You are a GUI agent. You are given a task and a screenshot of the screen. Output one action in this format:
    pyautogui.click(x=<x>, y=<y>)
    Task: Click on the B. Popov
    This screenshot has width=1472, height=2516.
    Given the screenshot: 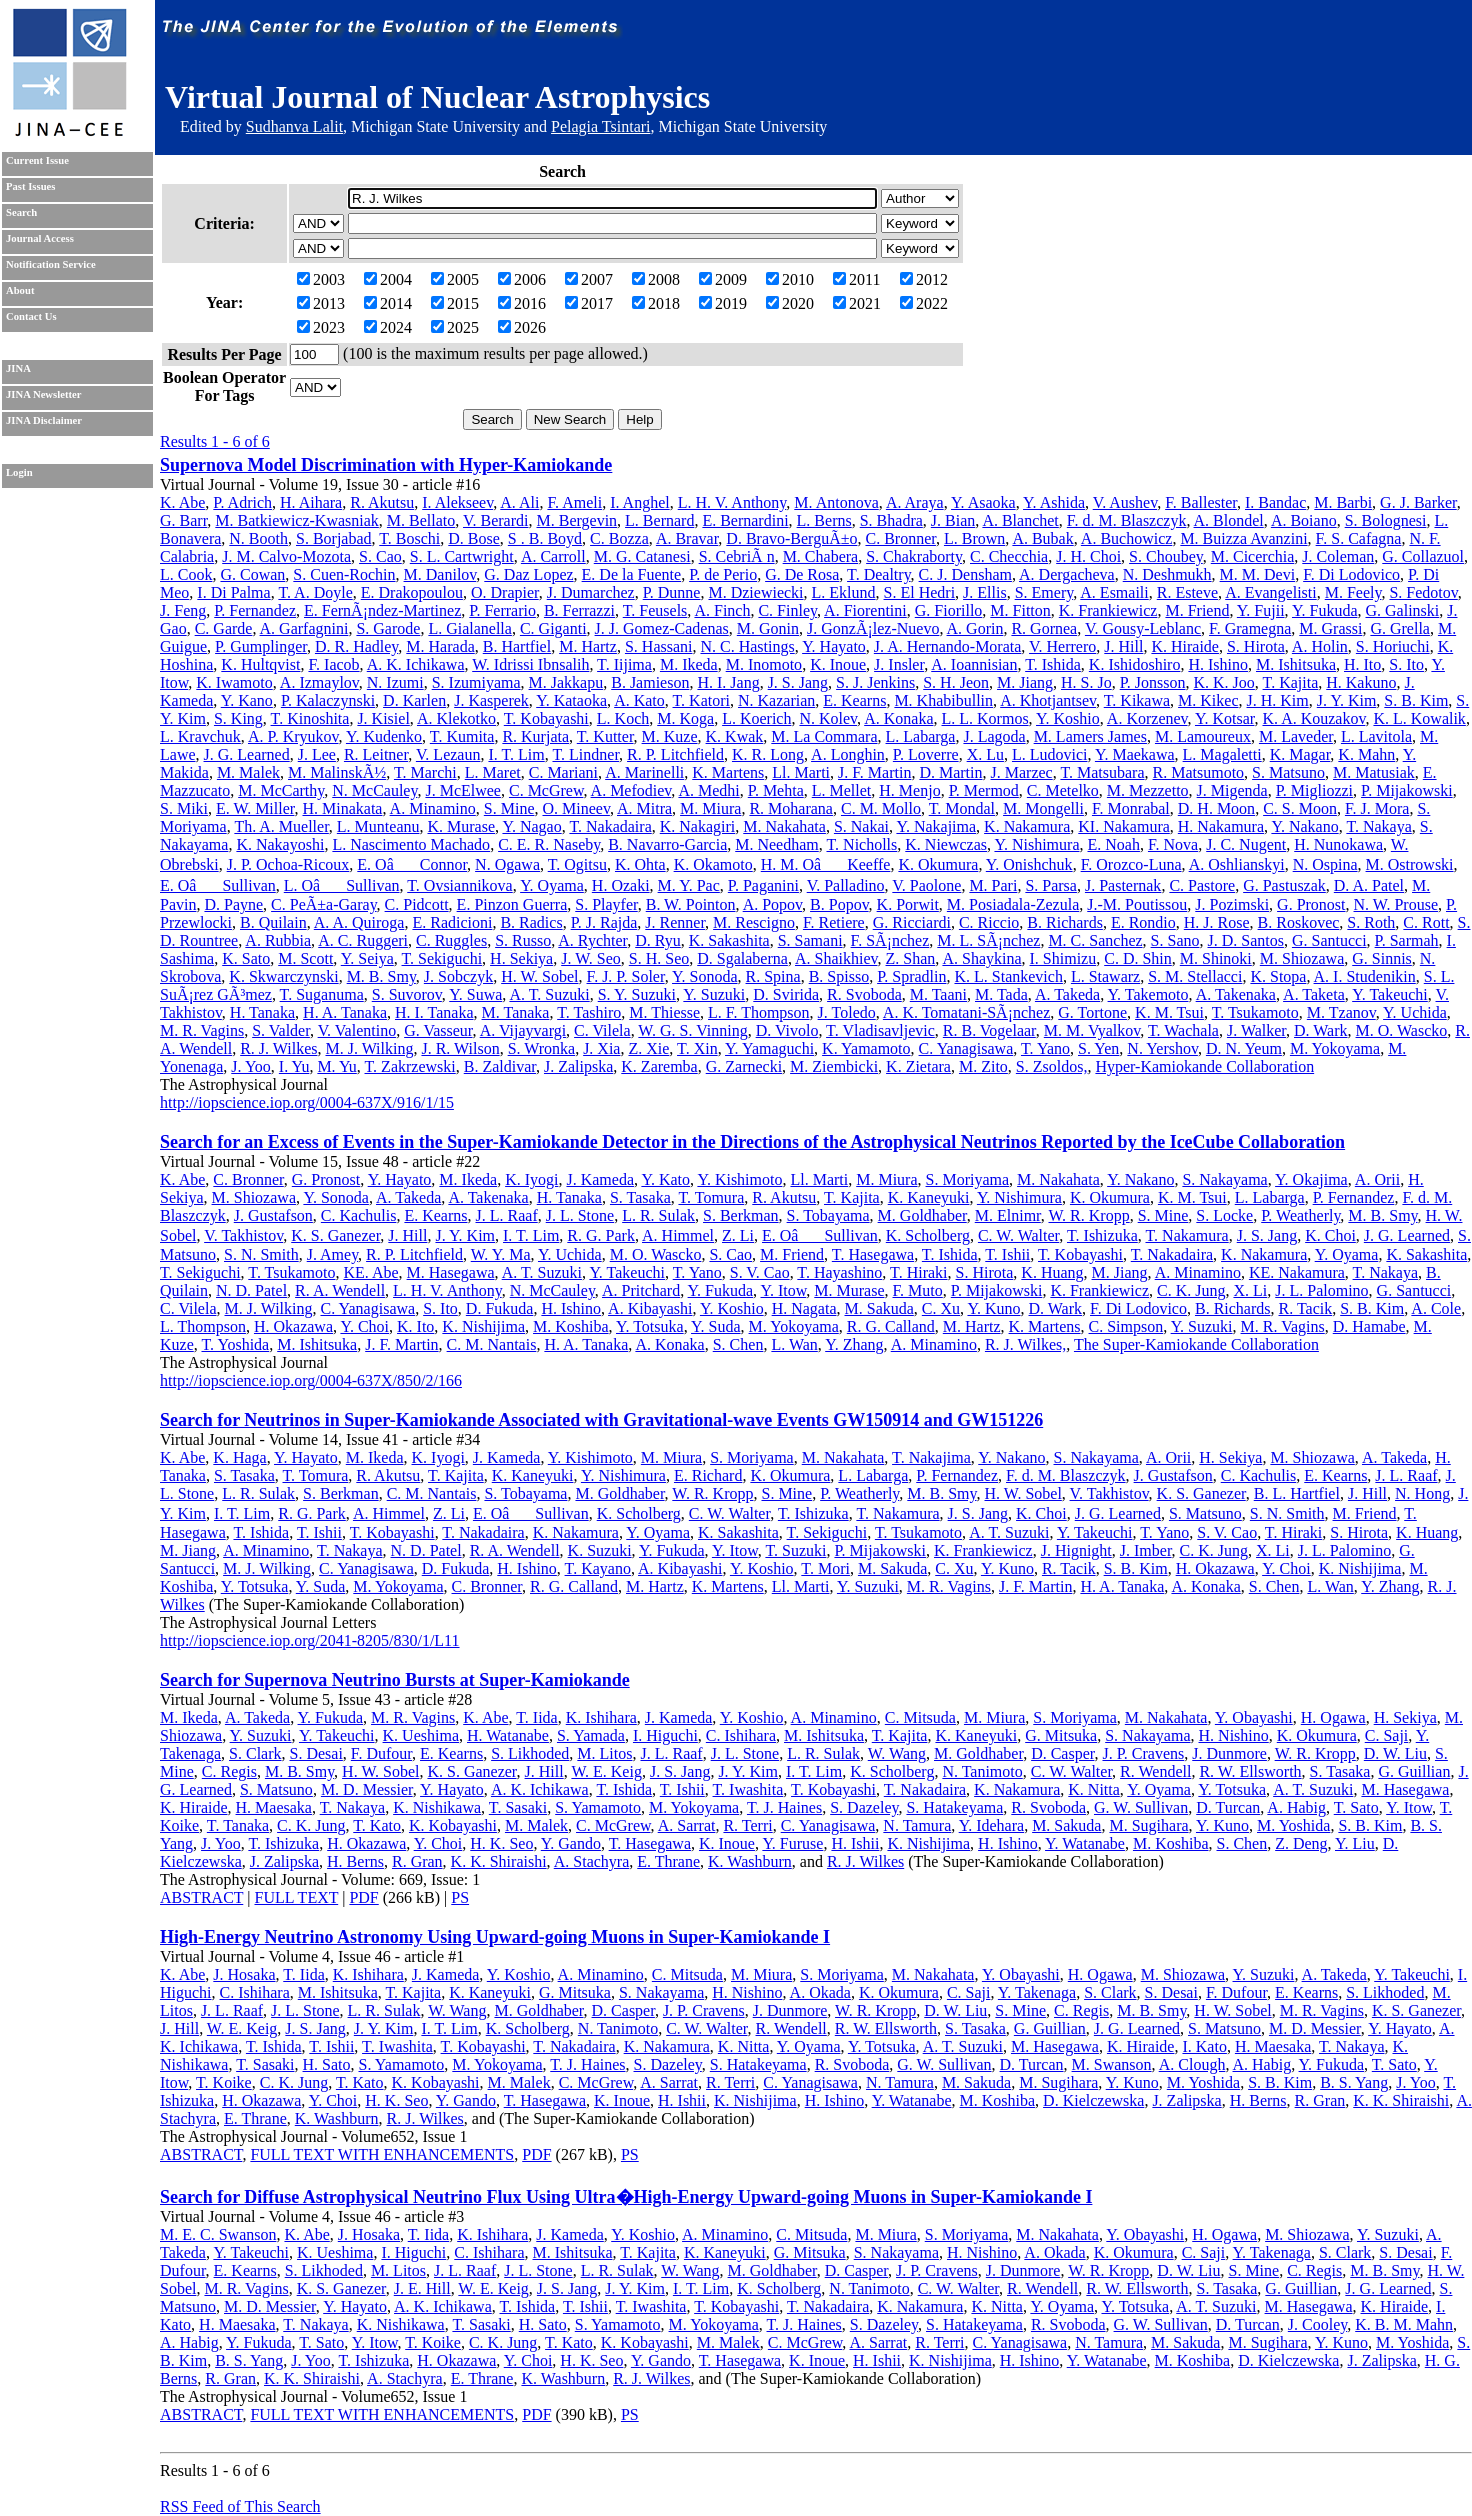 What is the action you would take?
    pyautogui.click(x=839, y=904)
    